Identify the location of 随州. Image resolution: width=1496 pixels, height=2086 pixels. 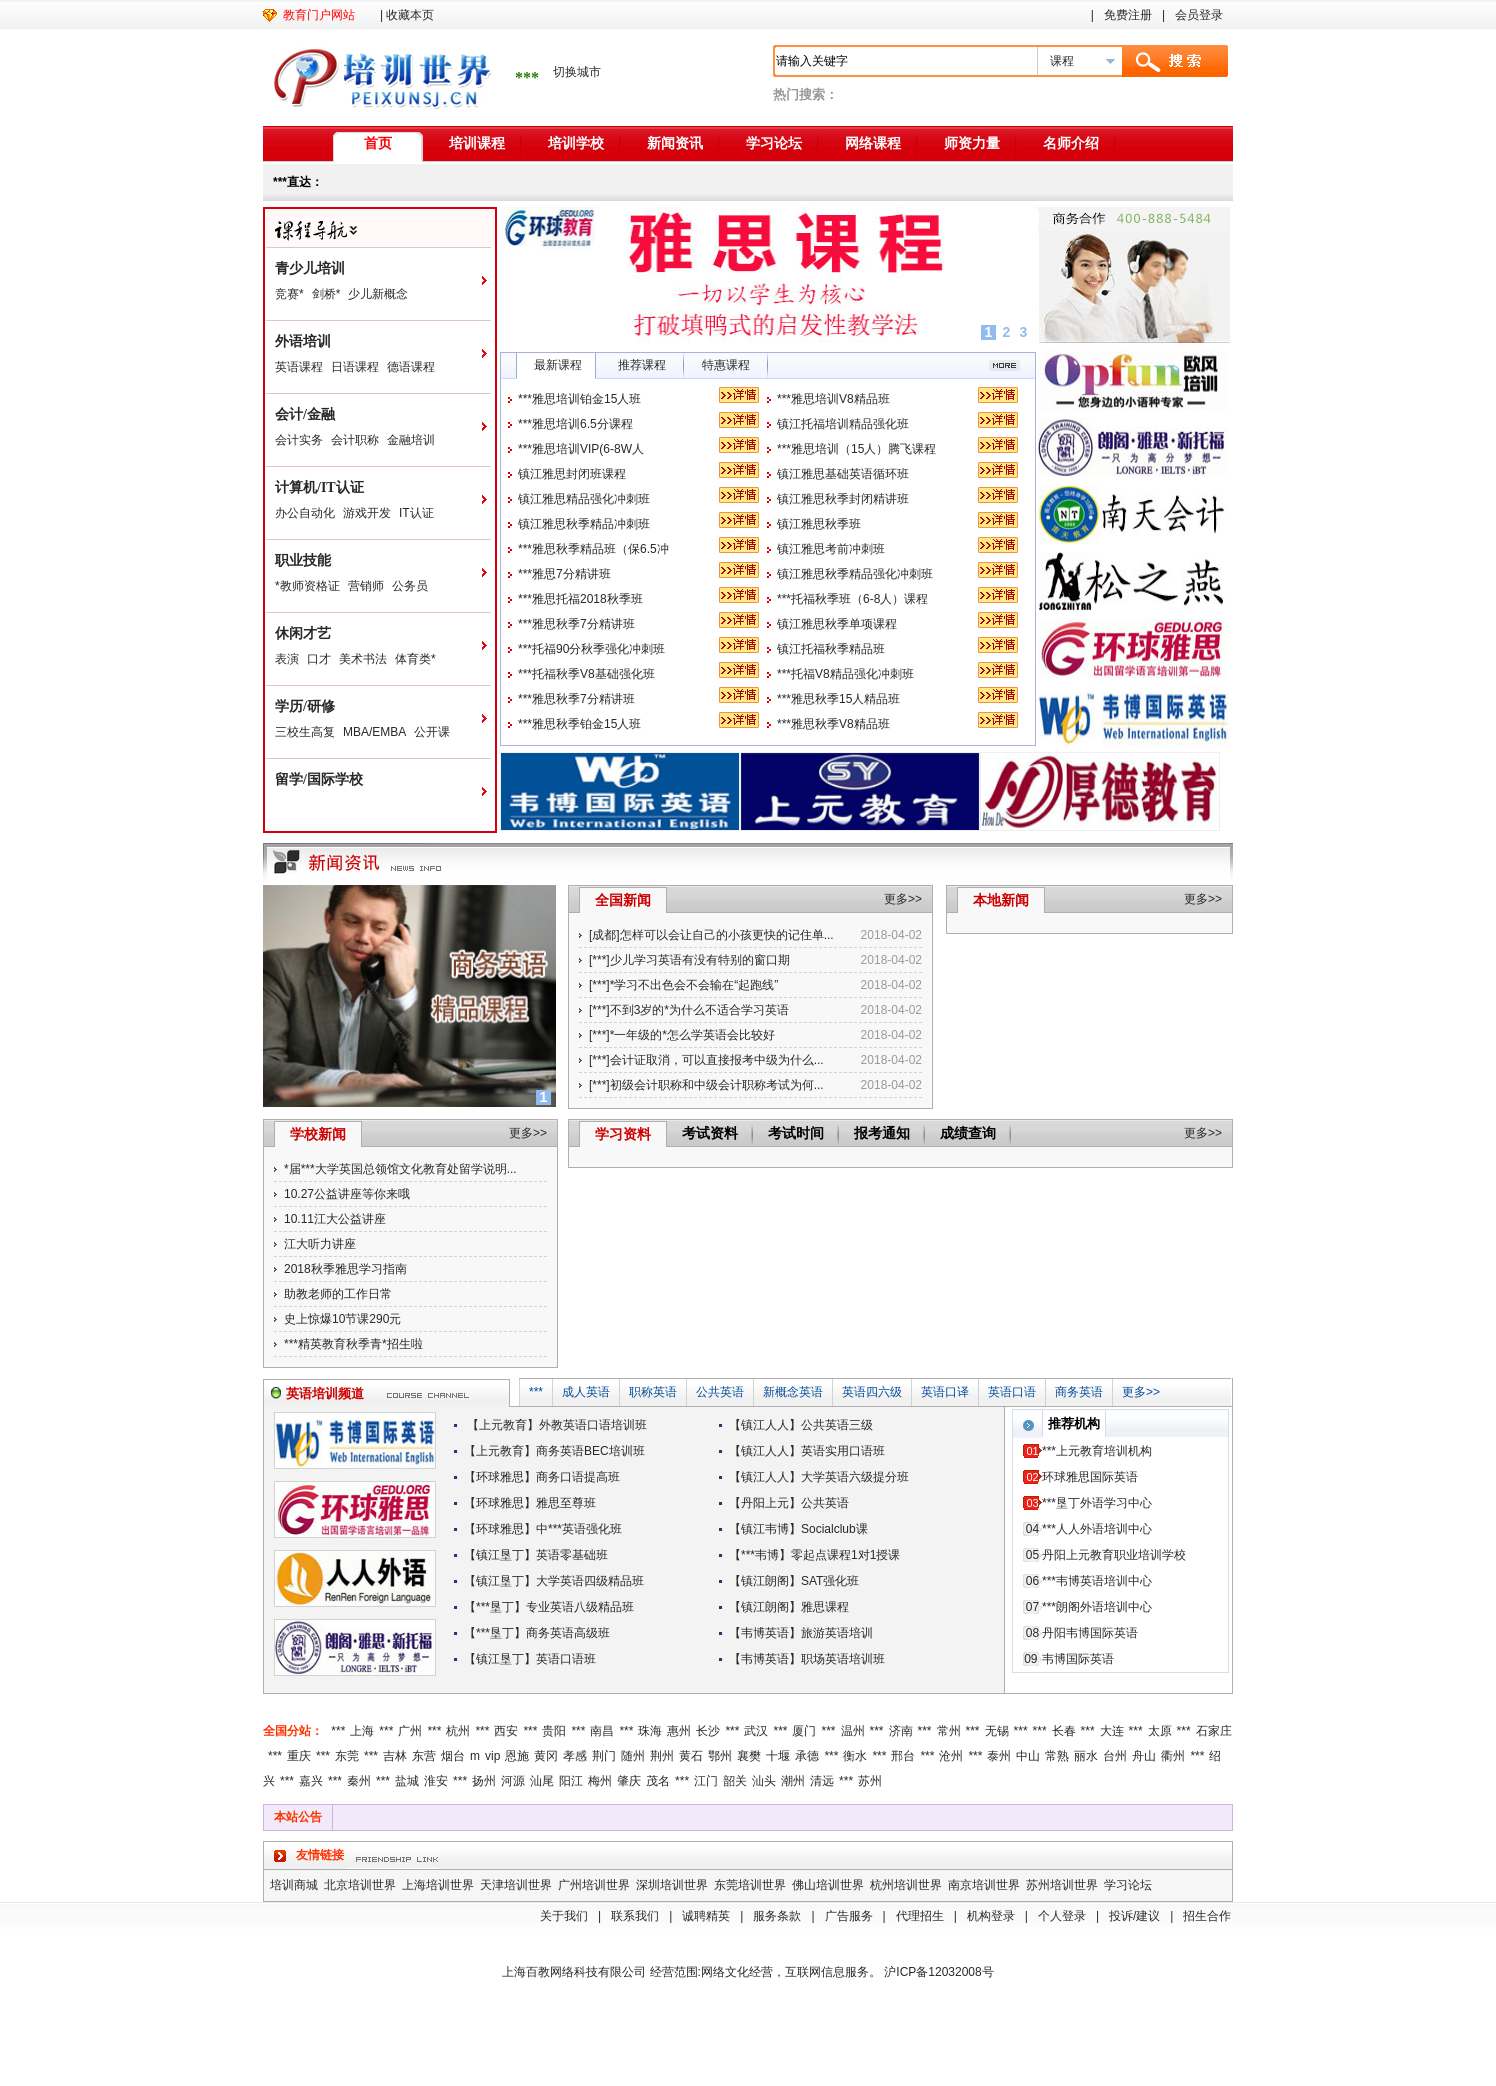
(633, 1756).